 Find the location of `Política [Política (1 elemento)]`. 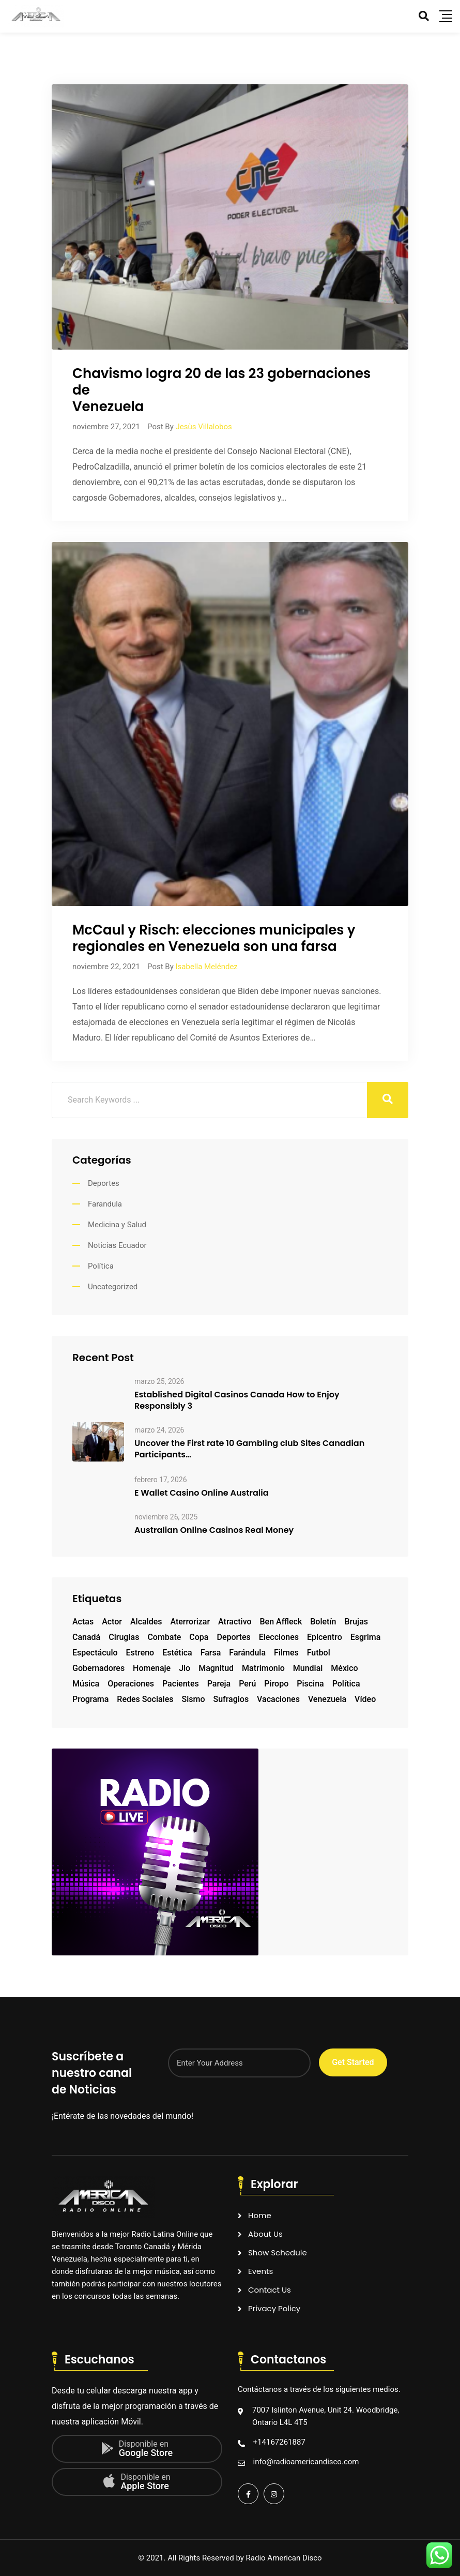

Política [Política (1 elemento)] is located at coordinates (346, 1684).